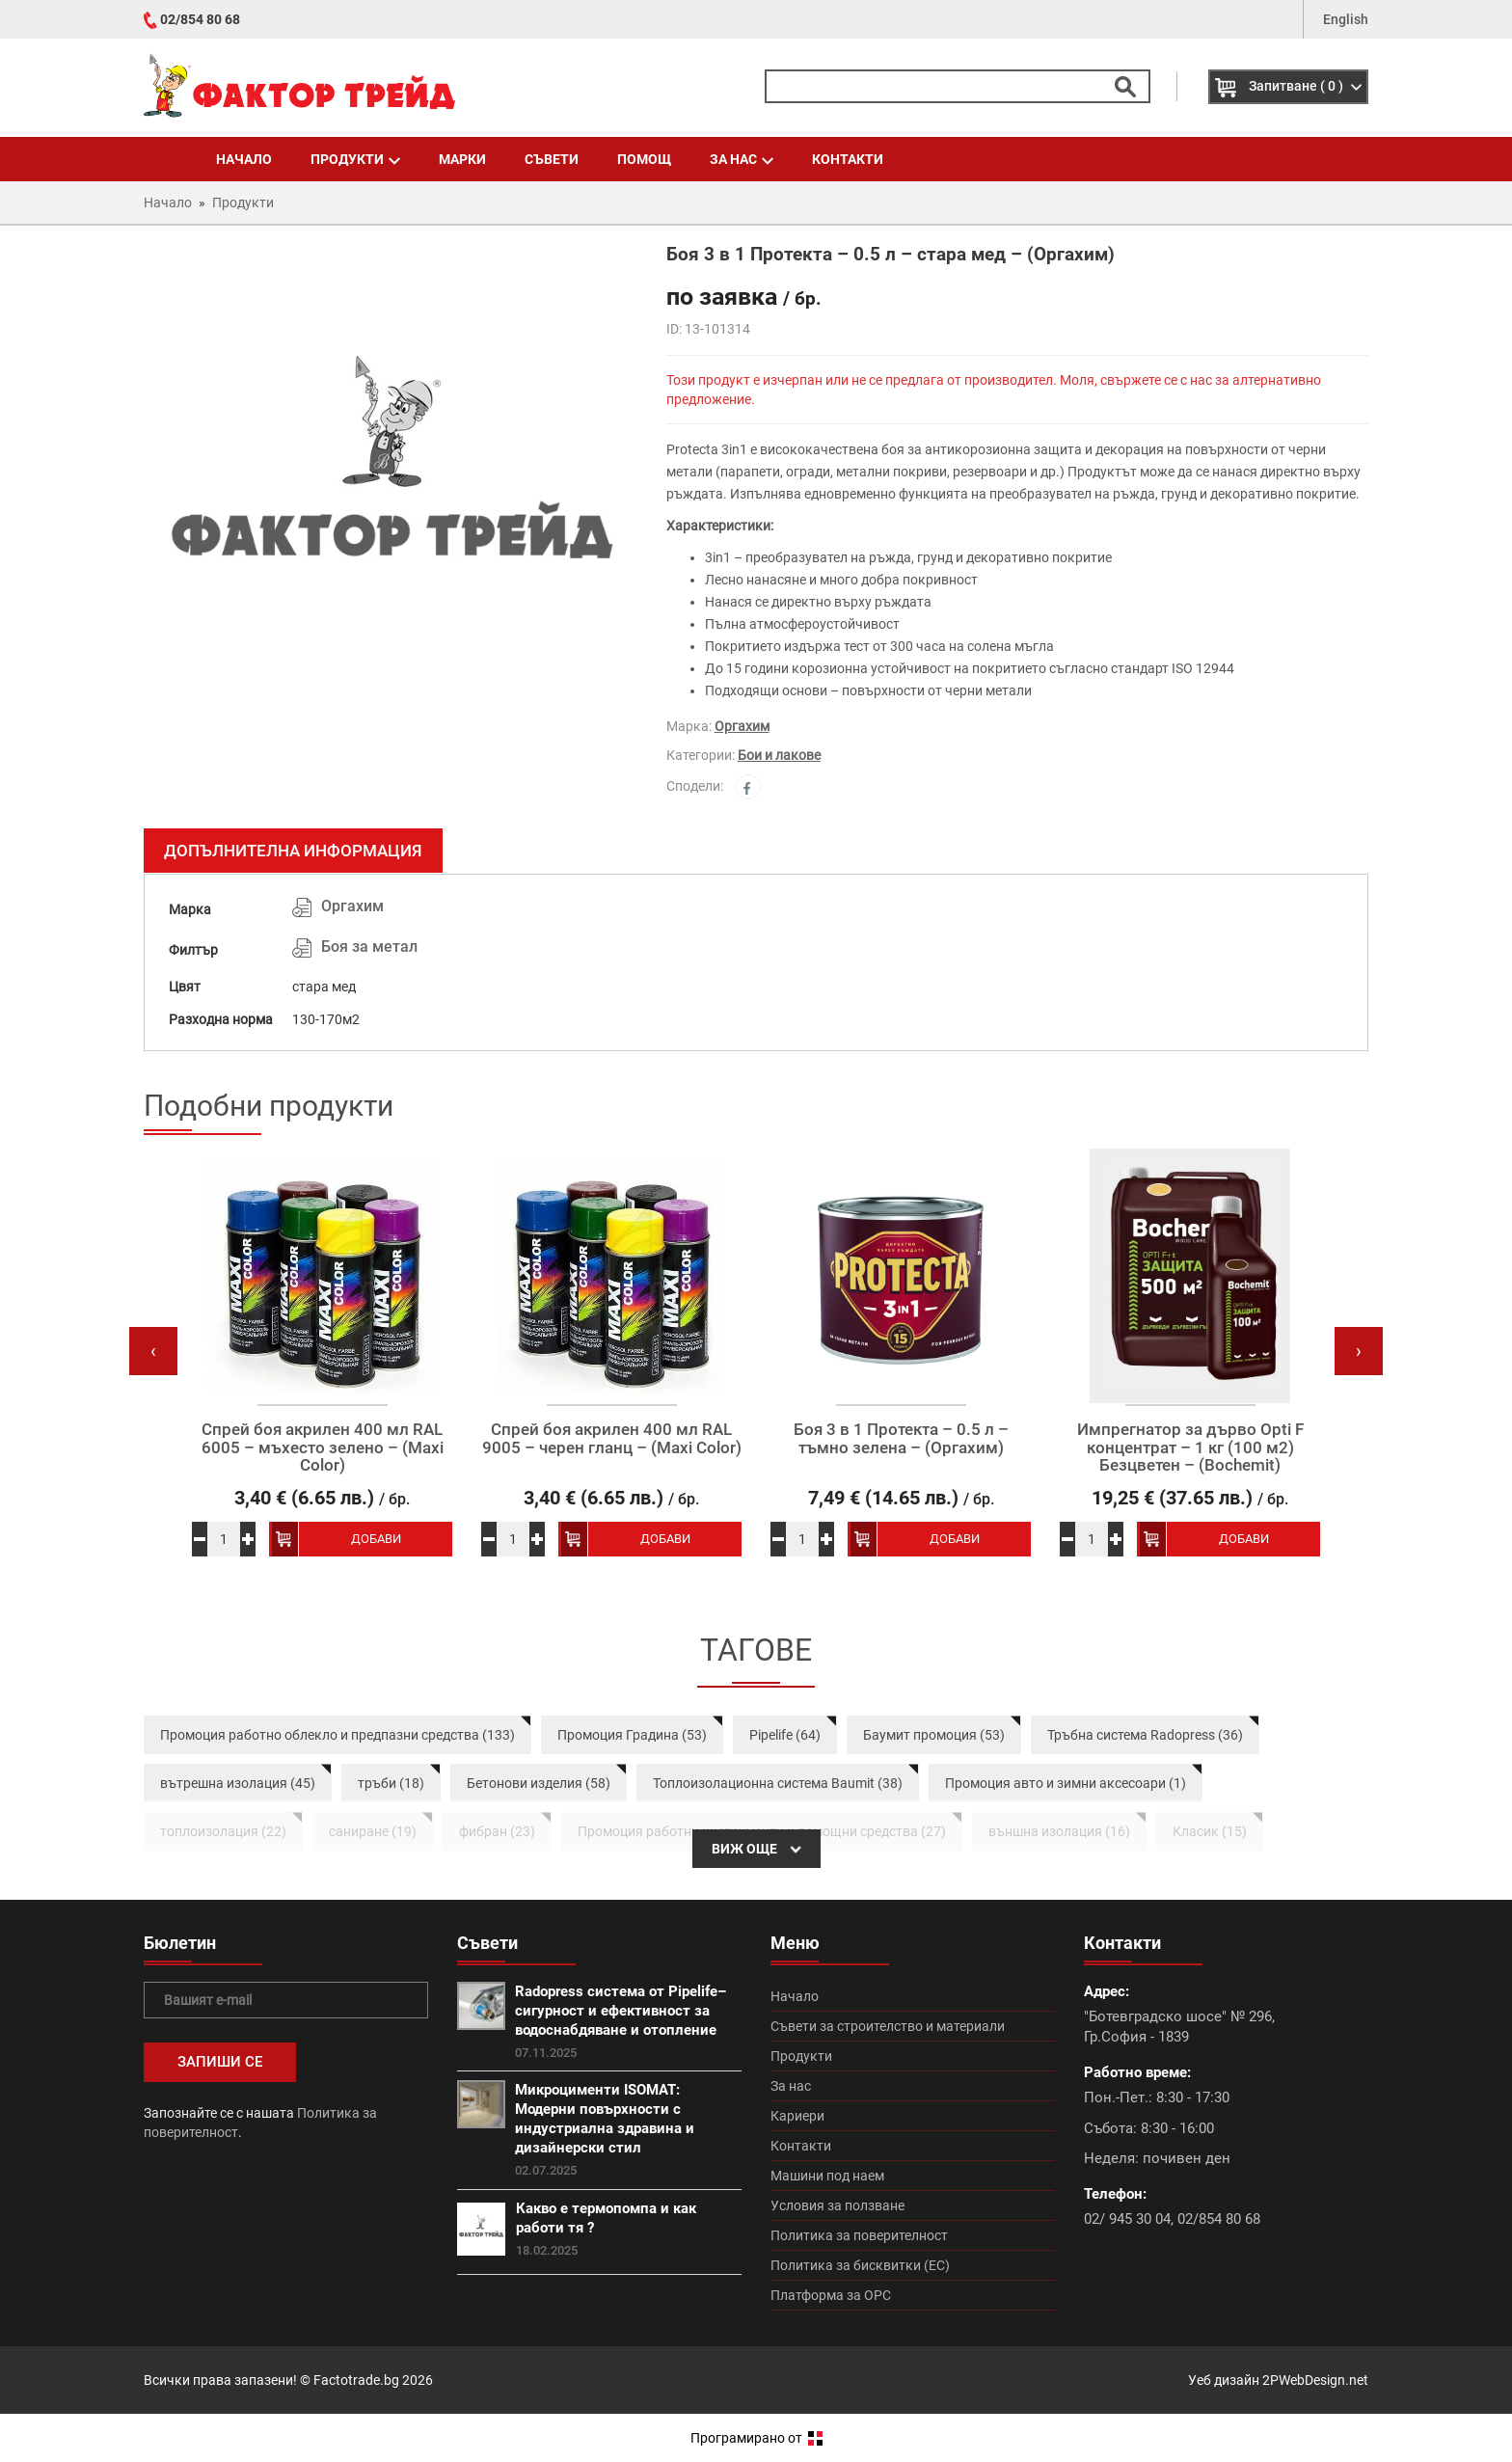 This screenshot has width=1512, height=2462. I want to click on Начало, so click(244, 159).